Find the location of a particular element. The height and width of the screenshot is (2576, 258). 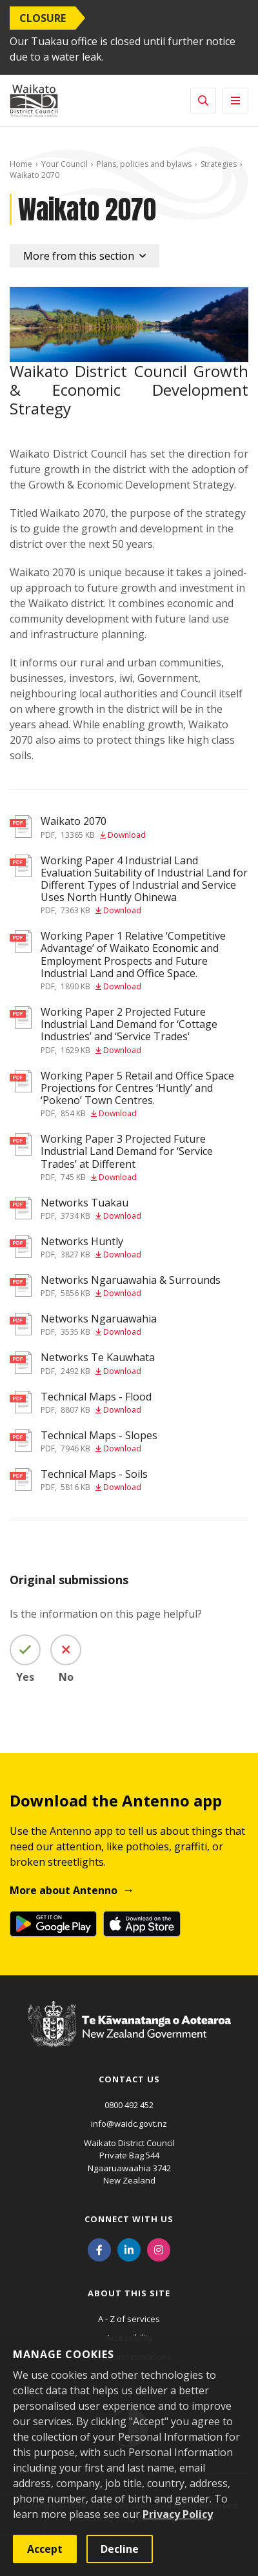

A - Z of services is located at coordinates (129, 2319).